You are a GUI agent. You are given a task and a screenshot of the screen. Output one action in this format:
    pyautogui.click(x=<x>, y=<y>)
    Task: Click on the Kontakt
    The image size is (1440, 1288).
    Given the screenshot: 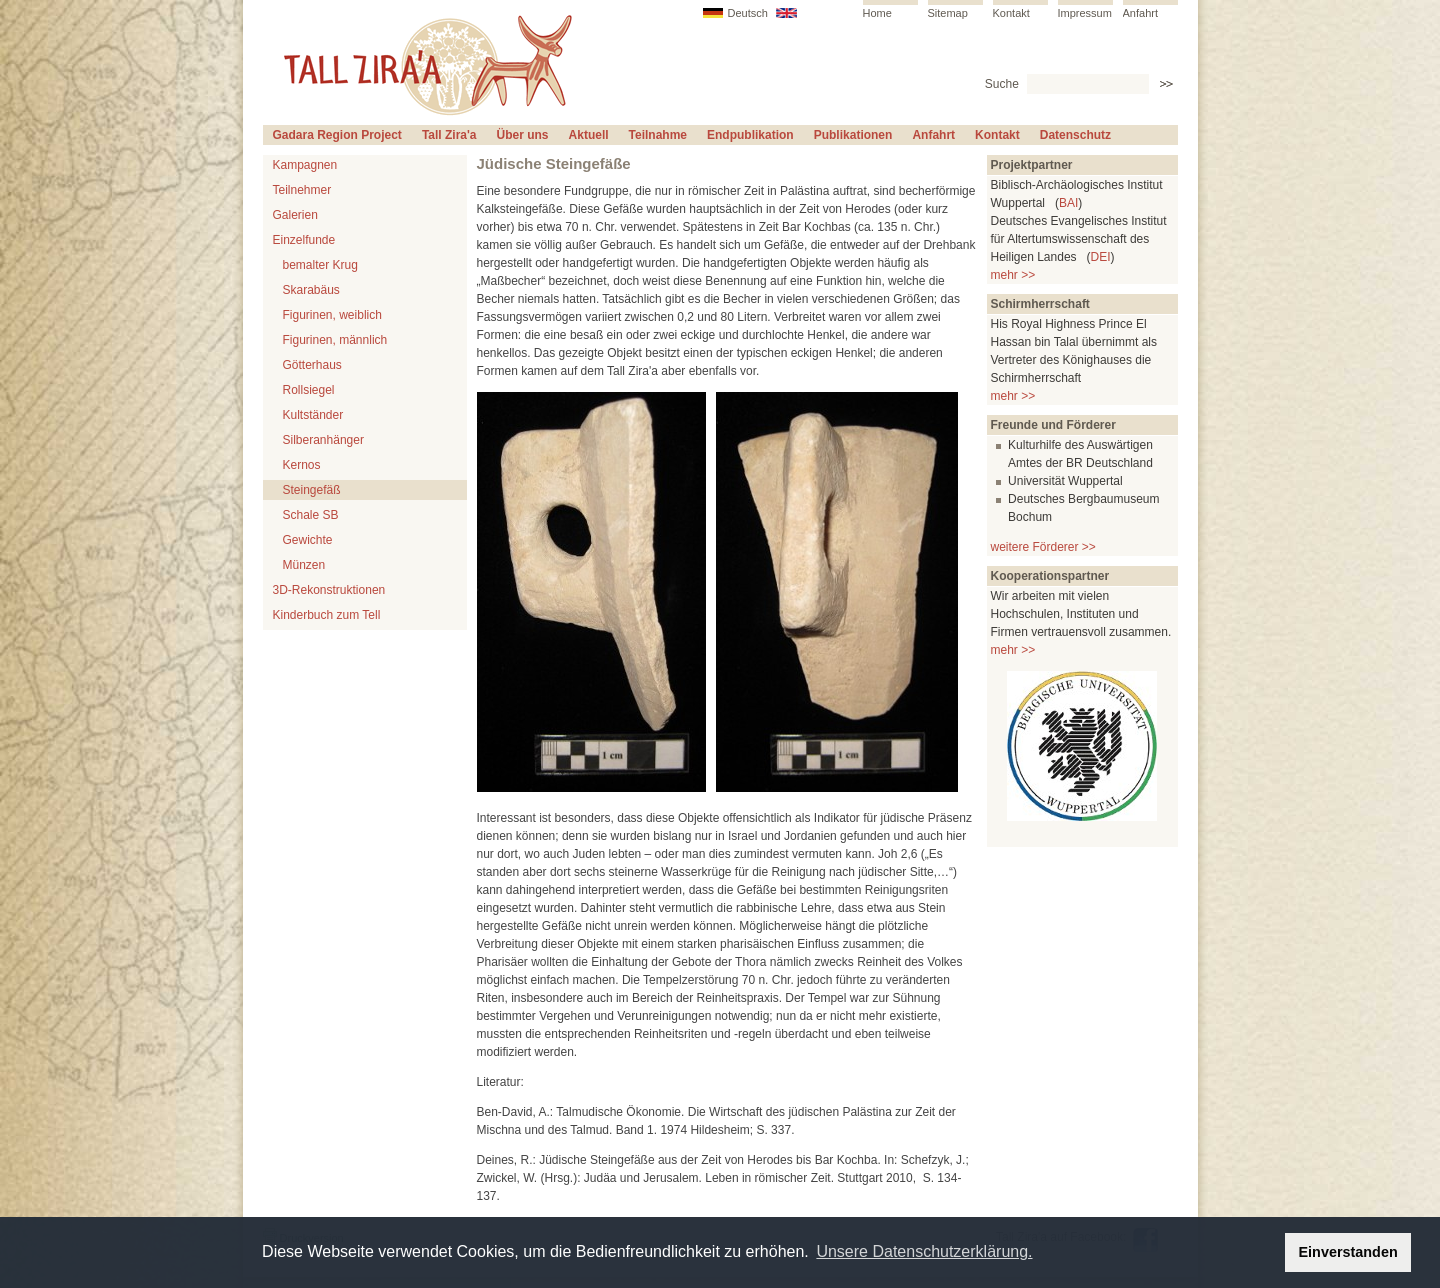 What is the action you would take?
    pyautogui.click(x=1011, y=13)
    